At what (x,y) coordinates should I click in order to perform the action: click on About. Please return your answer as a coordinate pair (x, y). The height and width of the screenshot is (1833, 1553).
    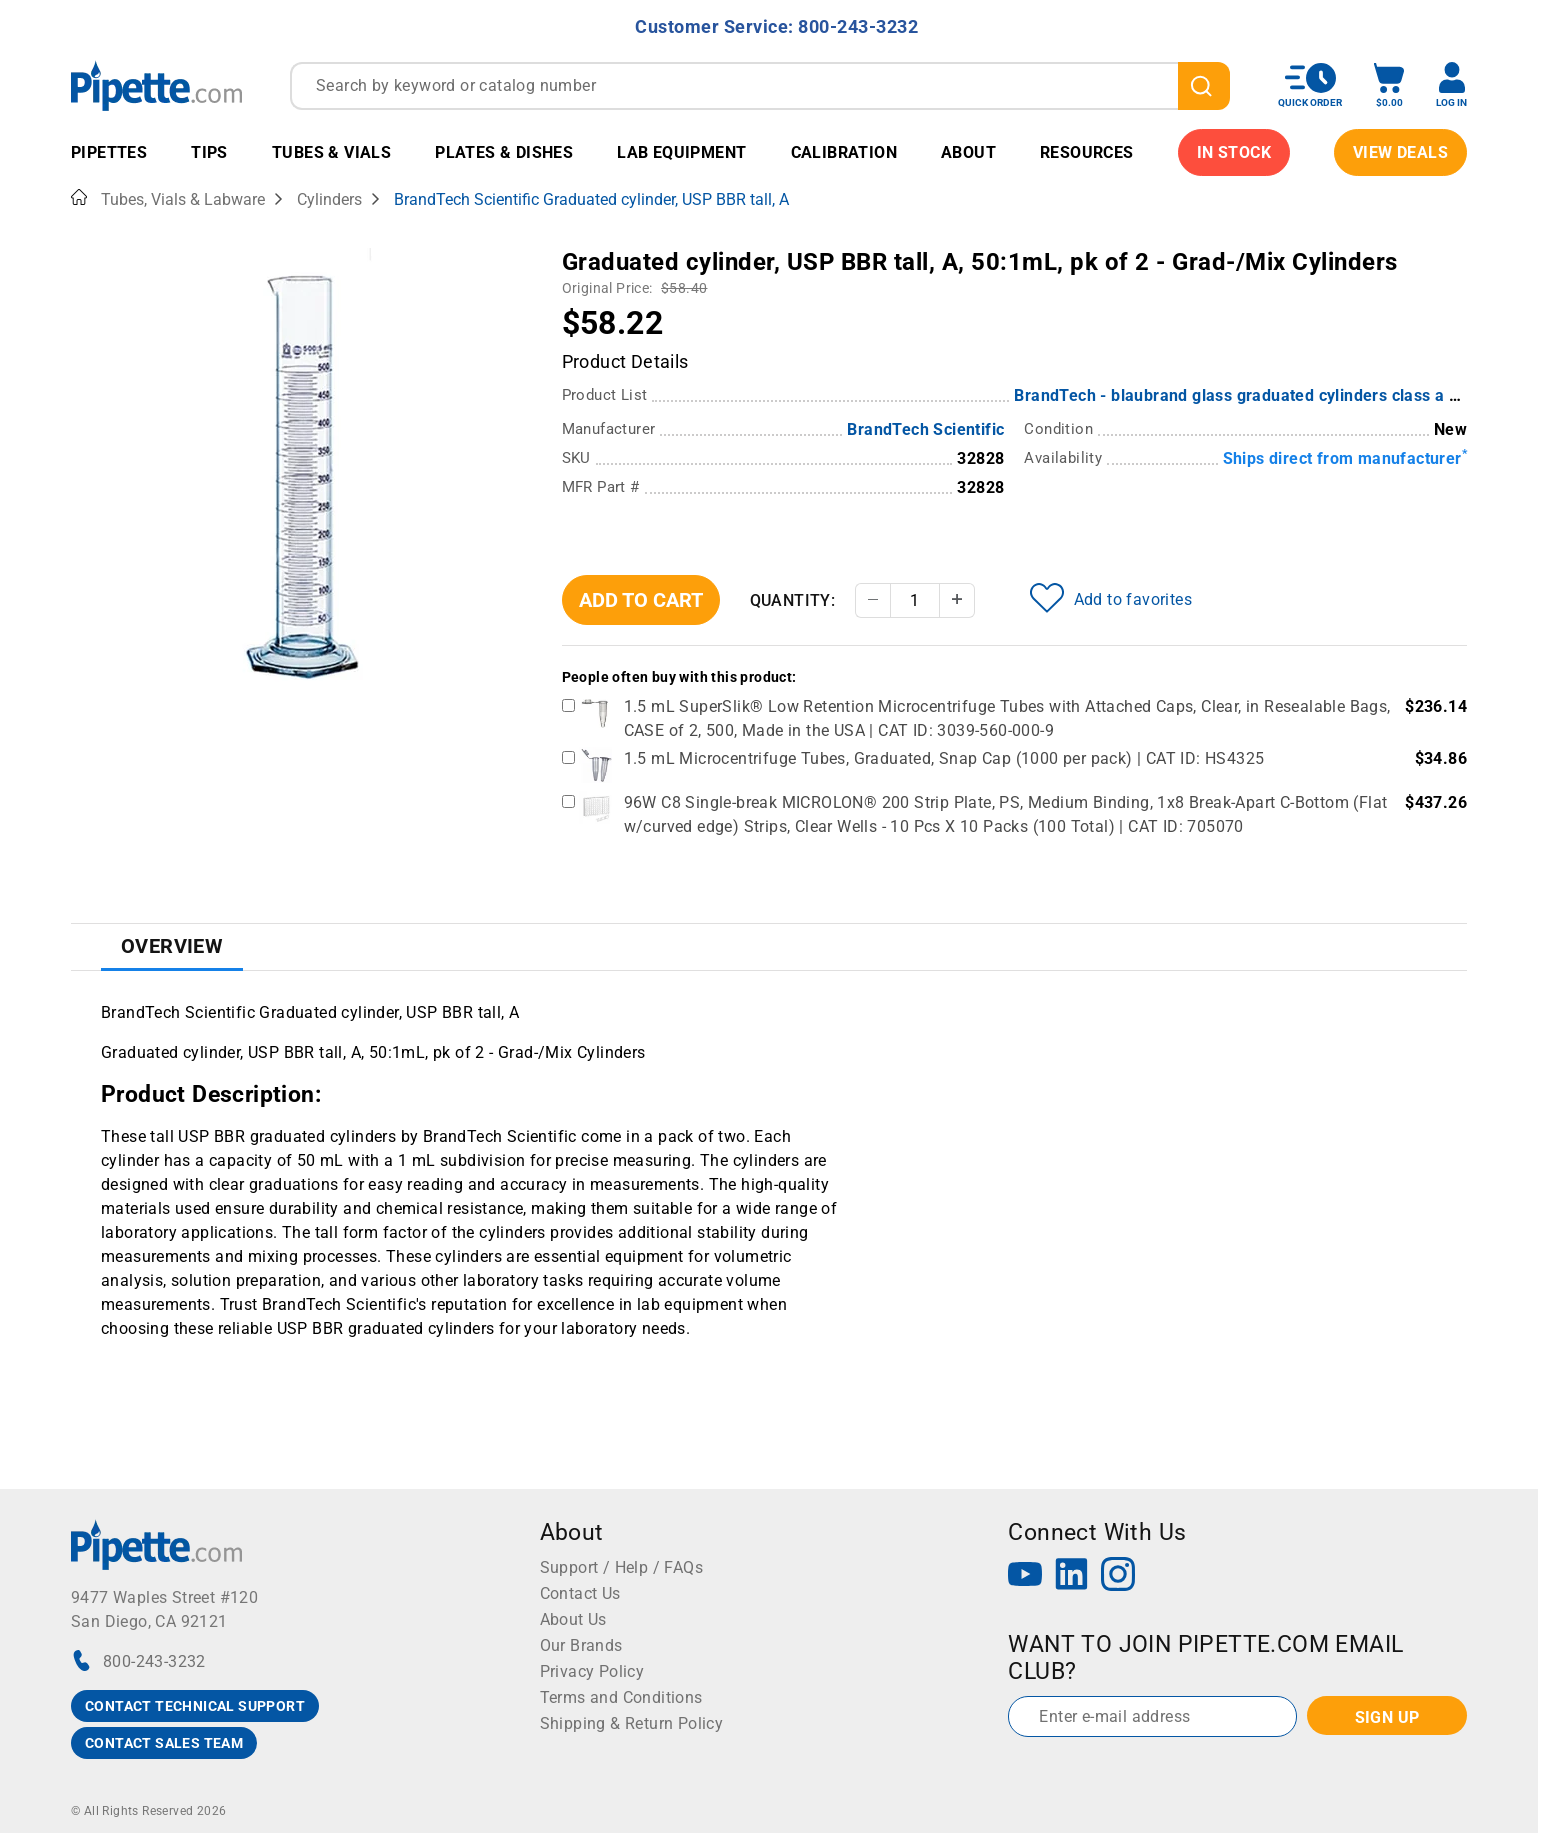
    Looking at the image, I should click on (968, 152).